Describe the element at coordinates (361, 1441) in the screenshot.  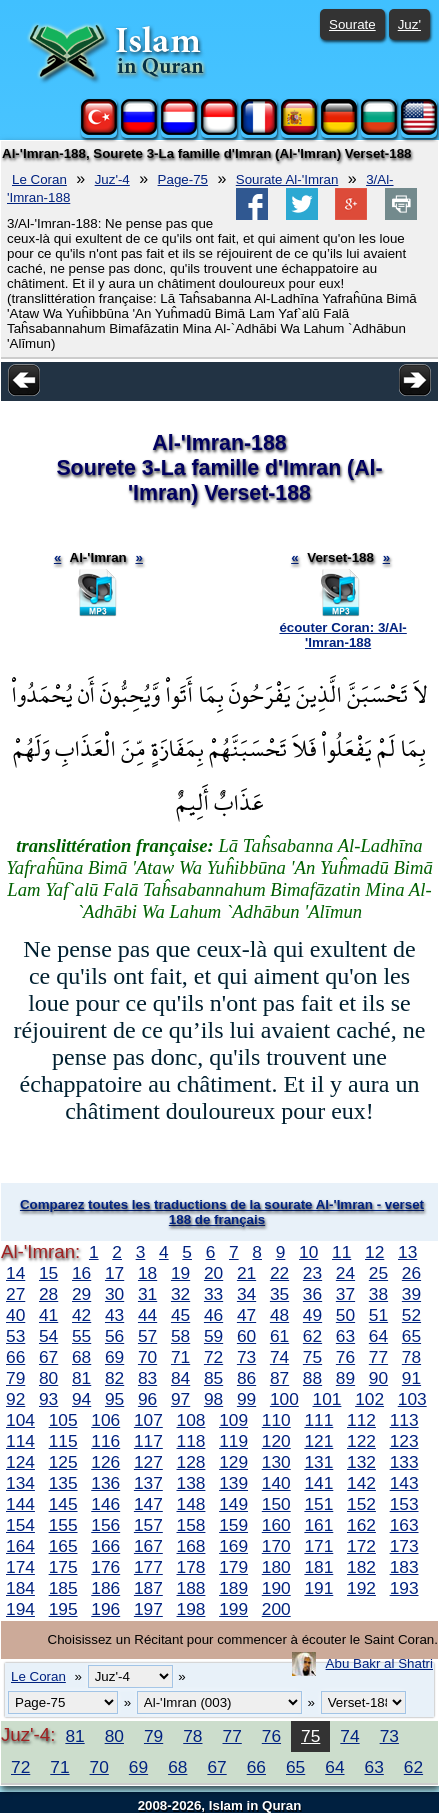
I see `122` at that location.